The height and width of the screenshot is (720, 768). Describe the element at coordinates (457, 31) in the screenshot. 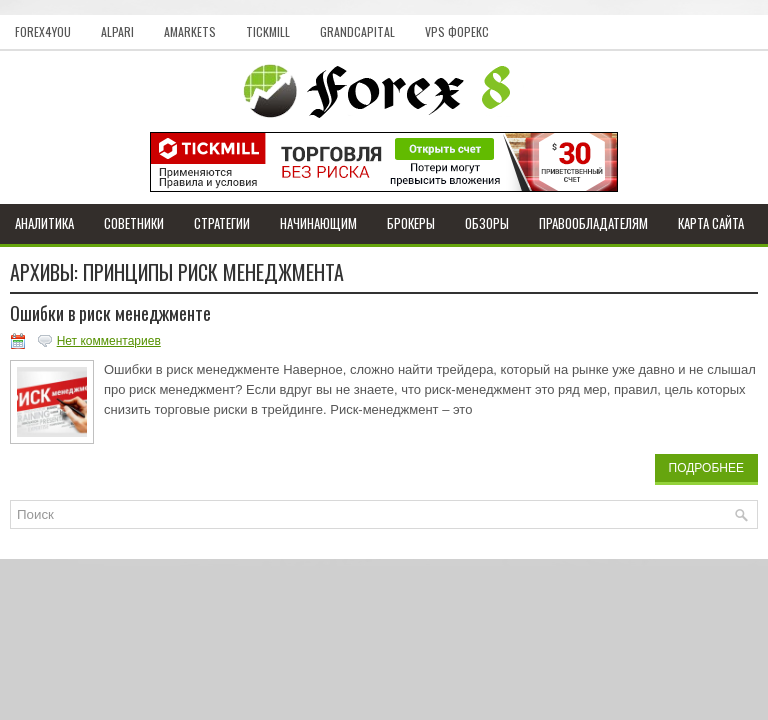

I see `VPS Форекс` at that location.